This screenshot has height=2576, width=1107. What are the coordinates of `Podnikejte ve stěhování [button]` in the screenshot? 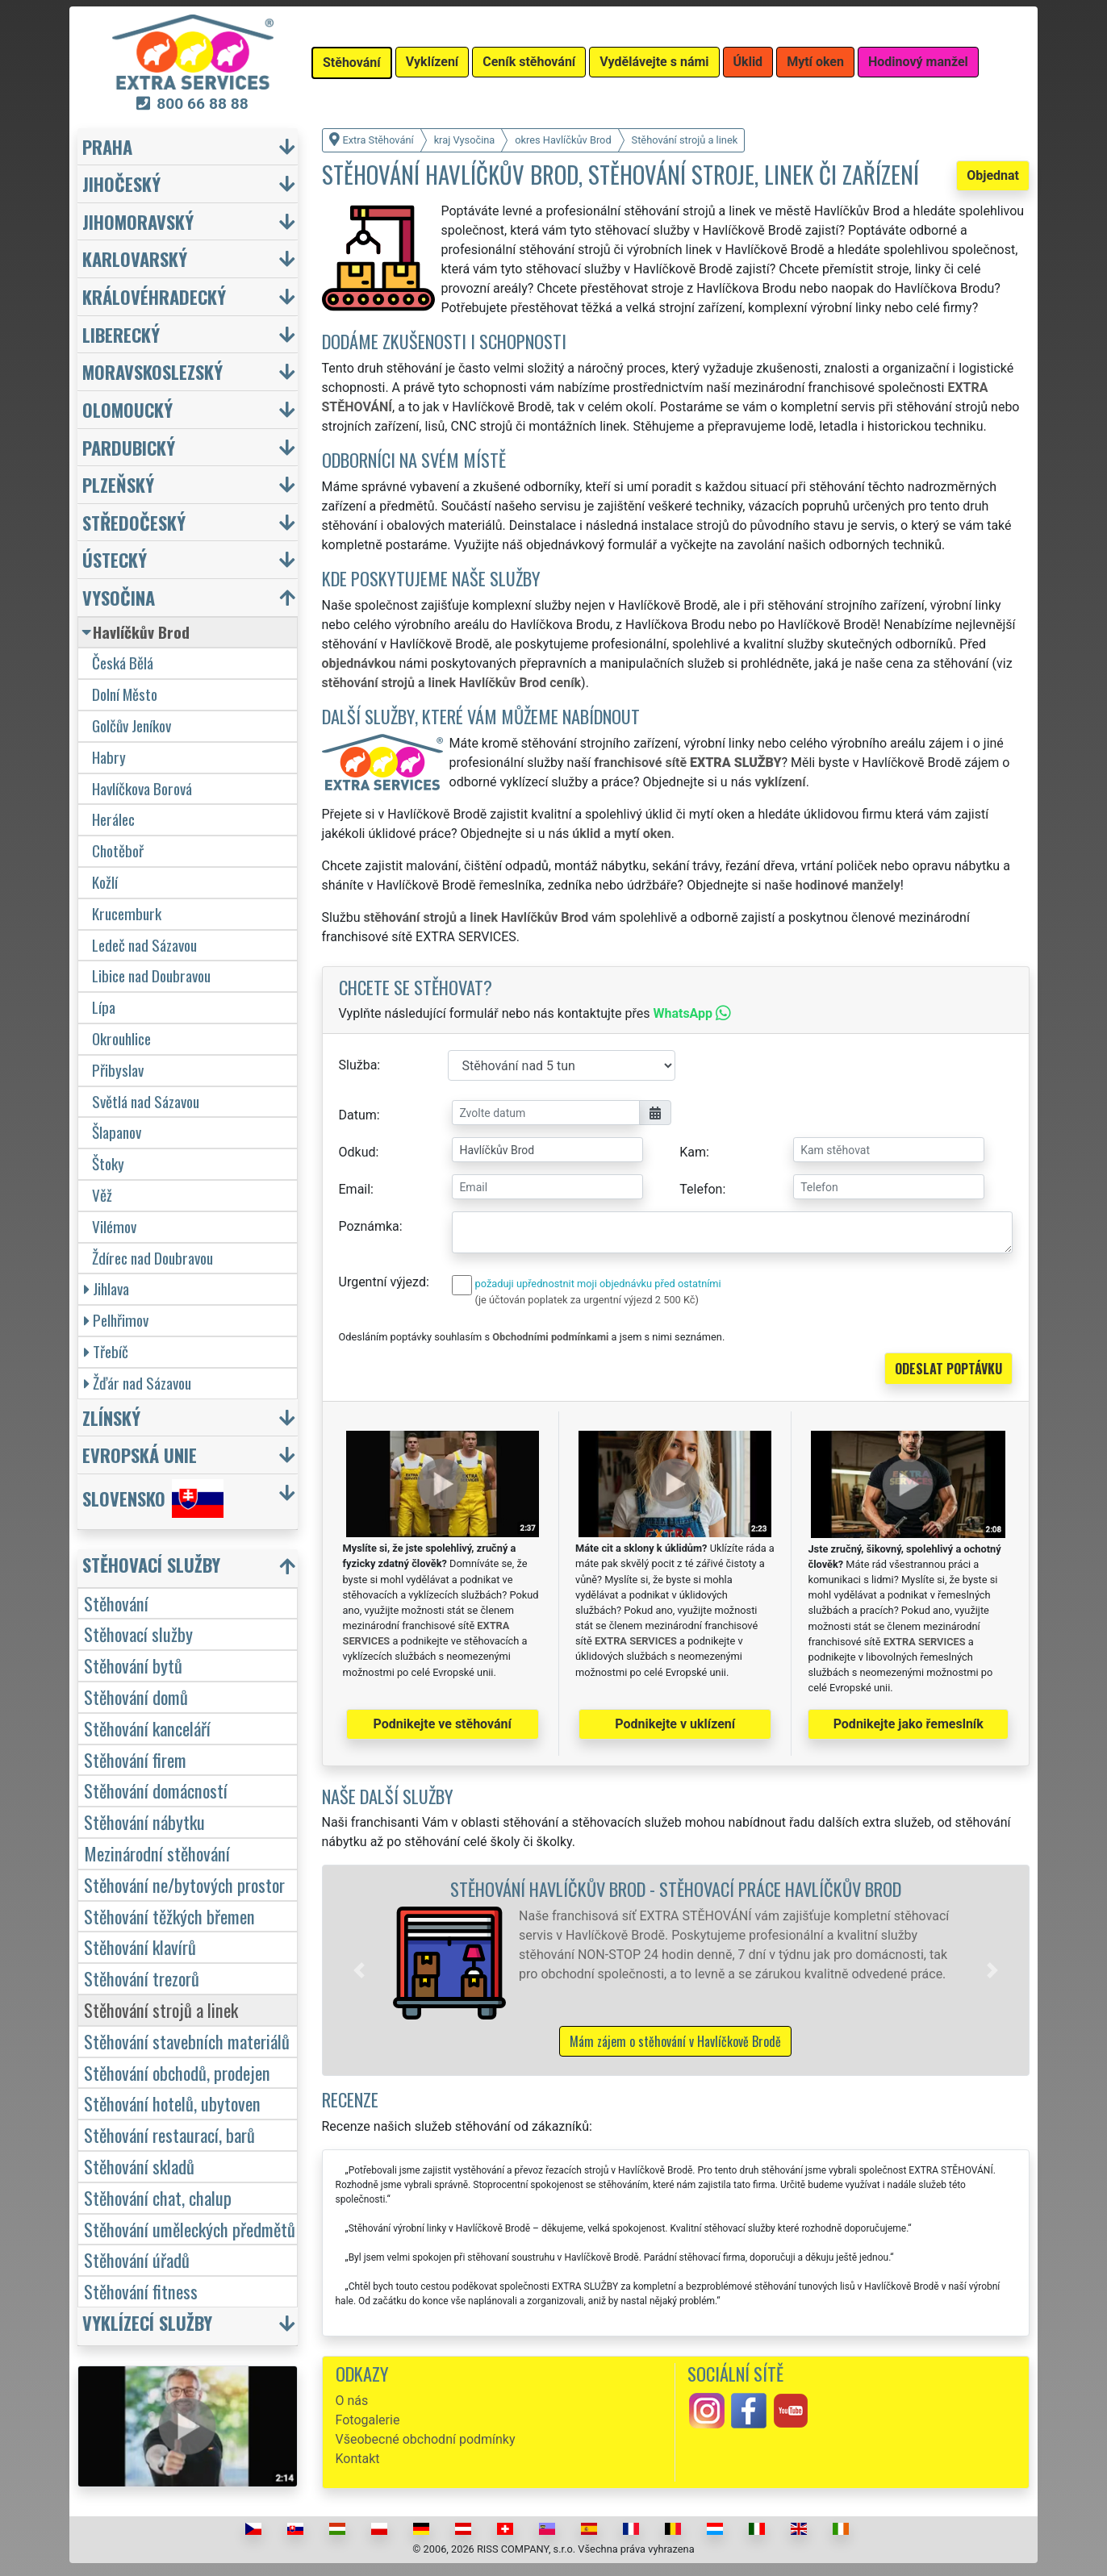 It's located at (443, 1724).